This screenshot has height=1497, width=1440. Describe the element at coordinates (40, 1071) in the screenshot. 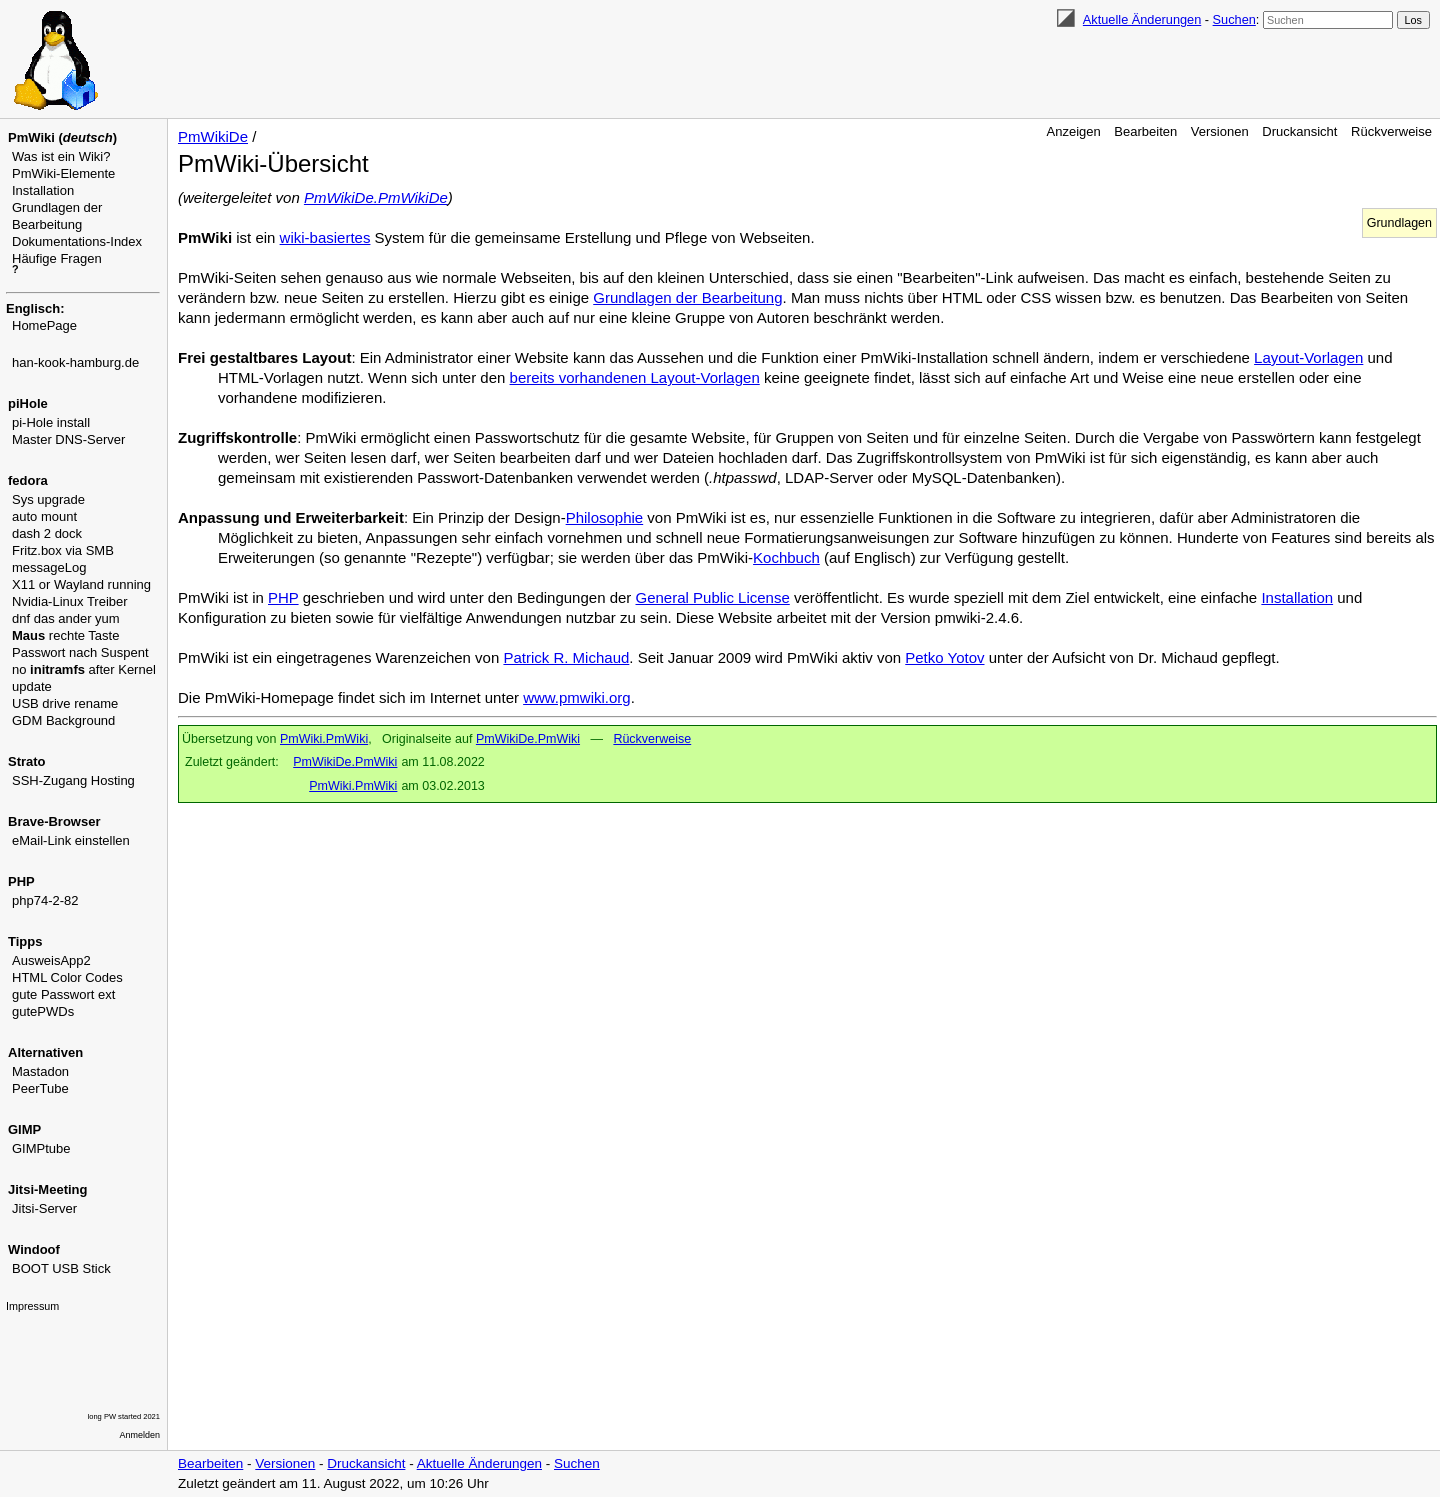

I see `Mastadon` at that location.